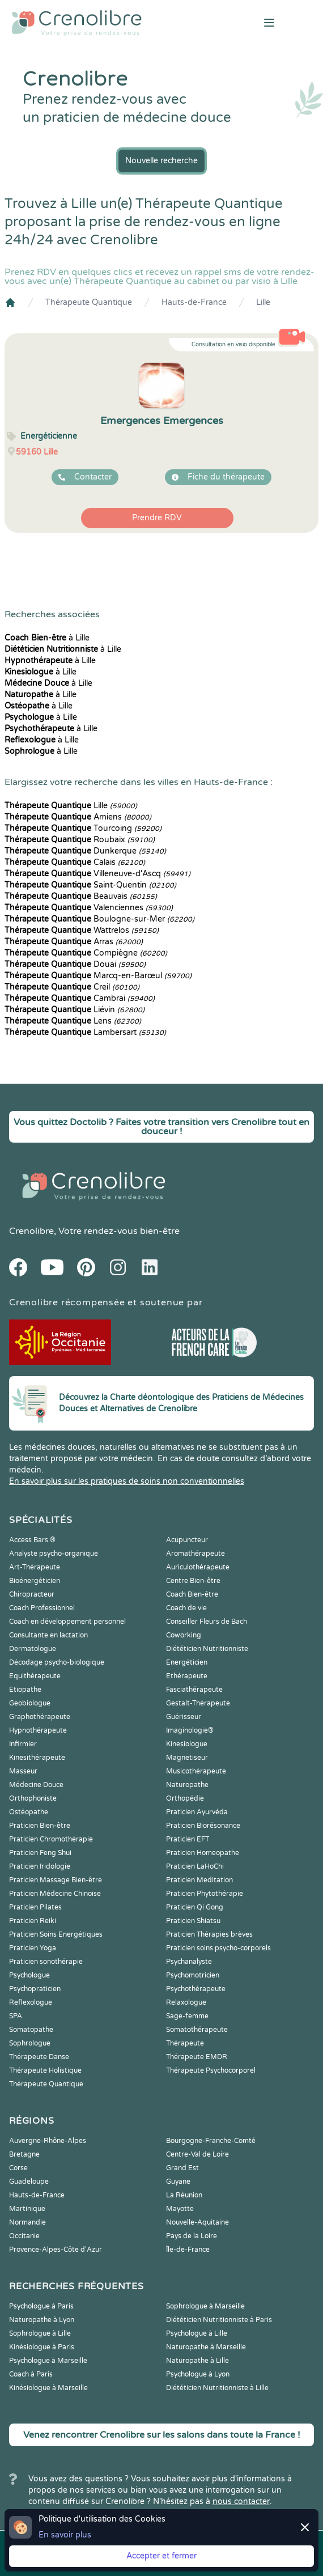 The height and width of the screenshot is (2576, 323). I want to click on Geobiologue, so click(29, 1703).